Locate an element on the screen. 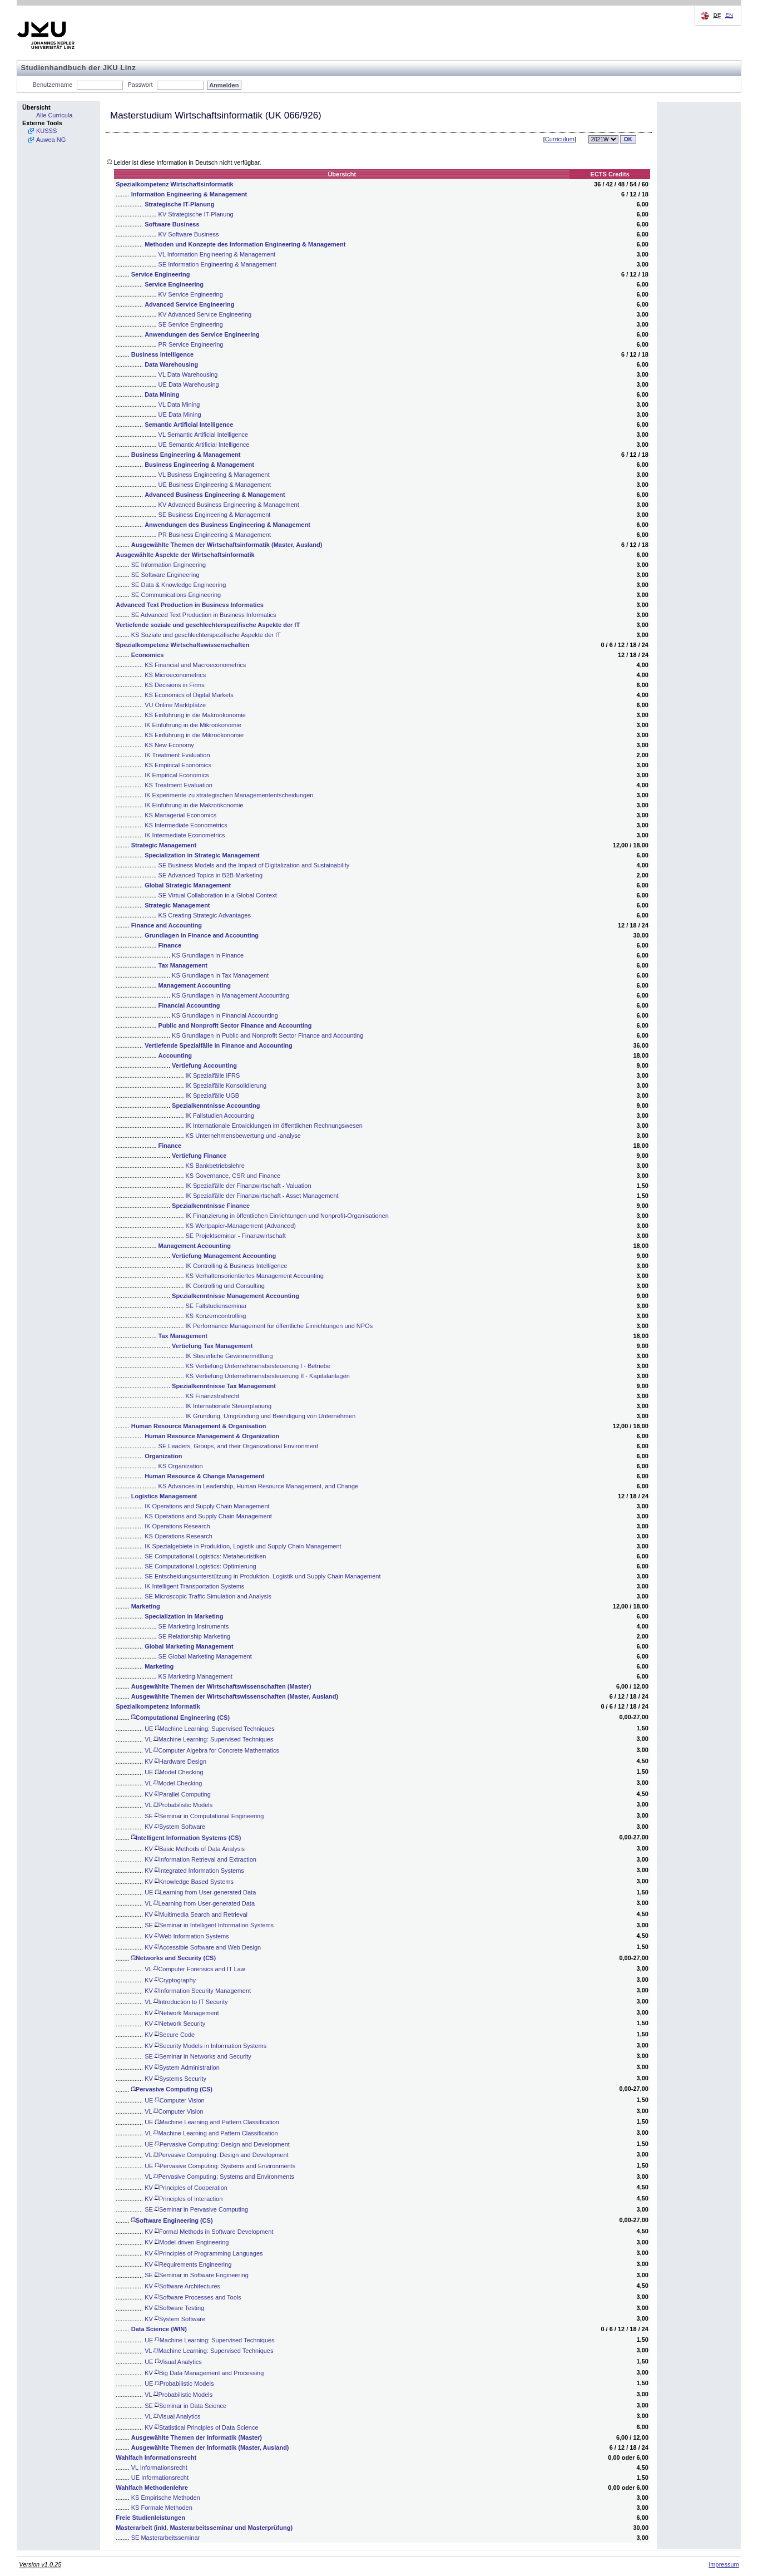 This screenshot has width=758, height=2576. UE Probabilistic Models is located at coordinates (179, 2383).